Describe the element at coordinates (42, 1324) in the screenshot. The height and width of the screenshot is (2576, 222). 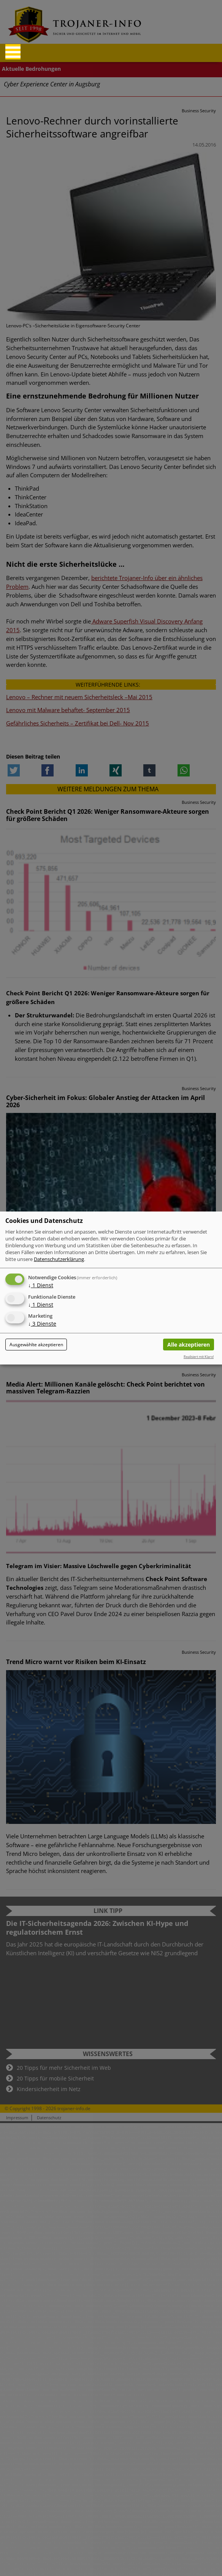
I see `3 Dienste` at that location.